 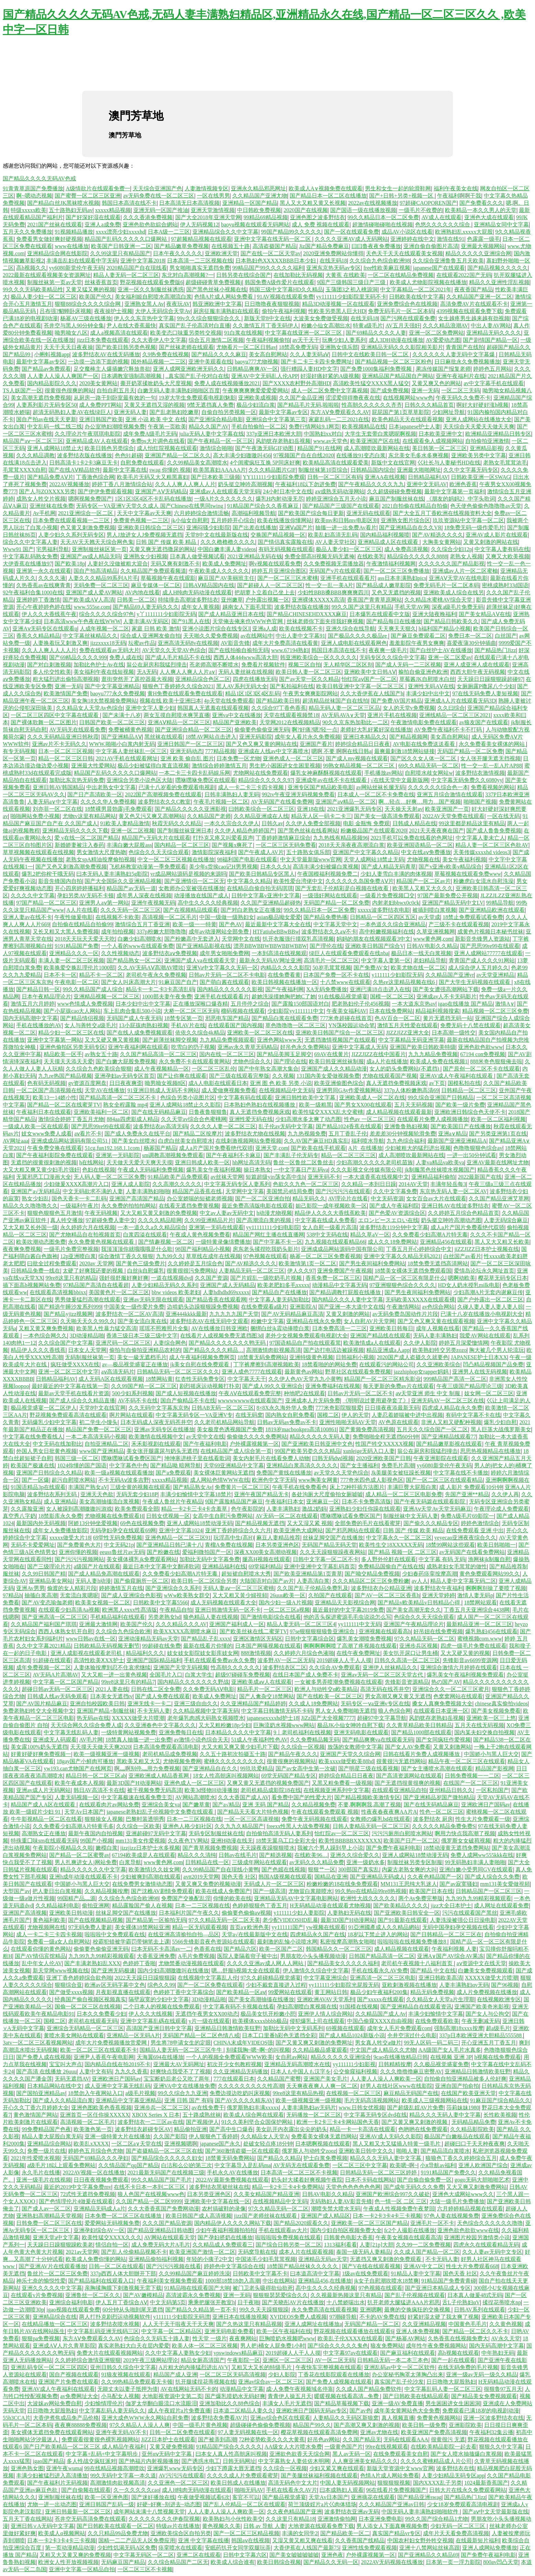 I want to click on 中文字幕乱码人妻一区二区三区, so click(x=442, y=2389).